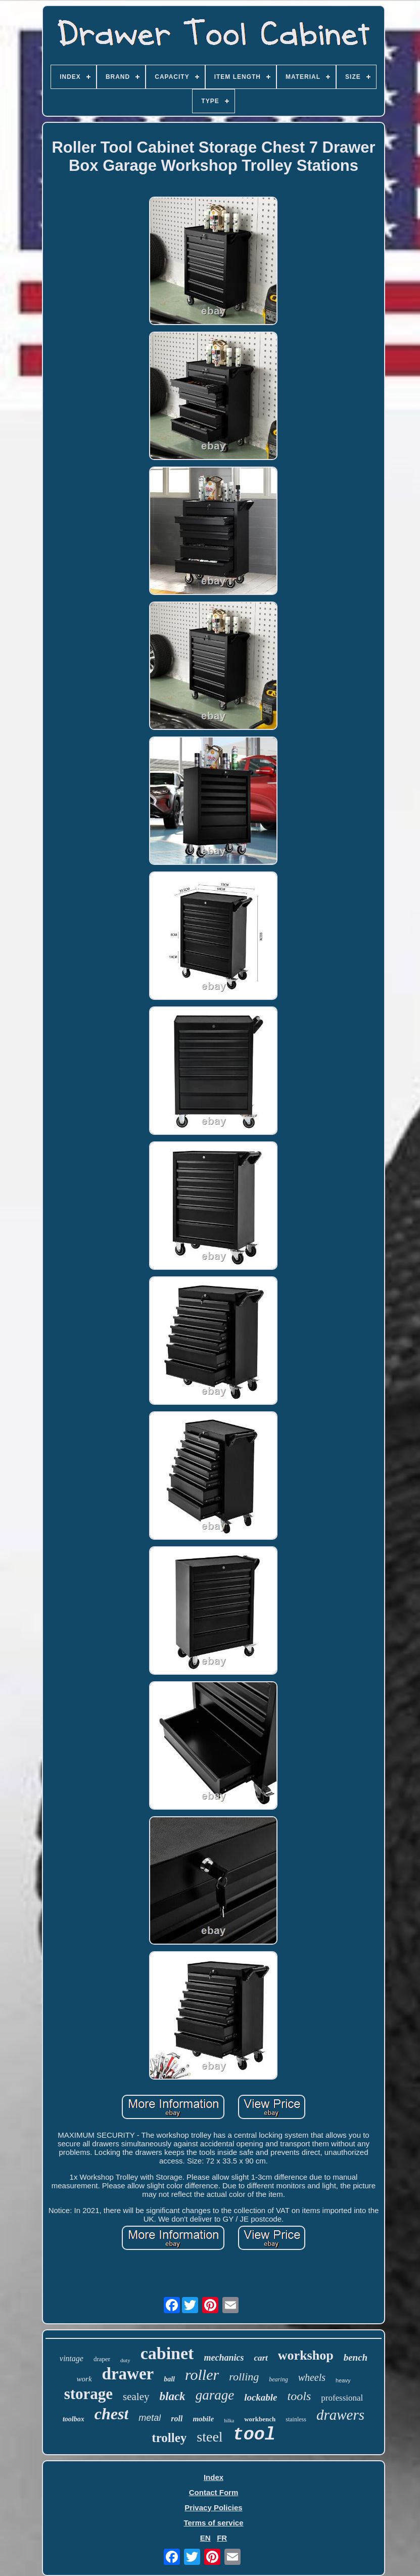 The height and width of the screenshot is (2576, 420). What do you see at coordinates (299, 2396) in the screenshot?
I see `tools` at bounding box center [299, 2396].